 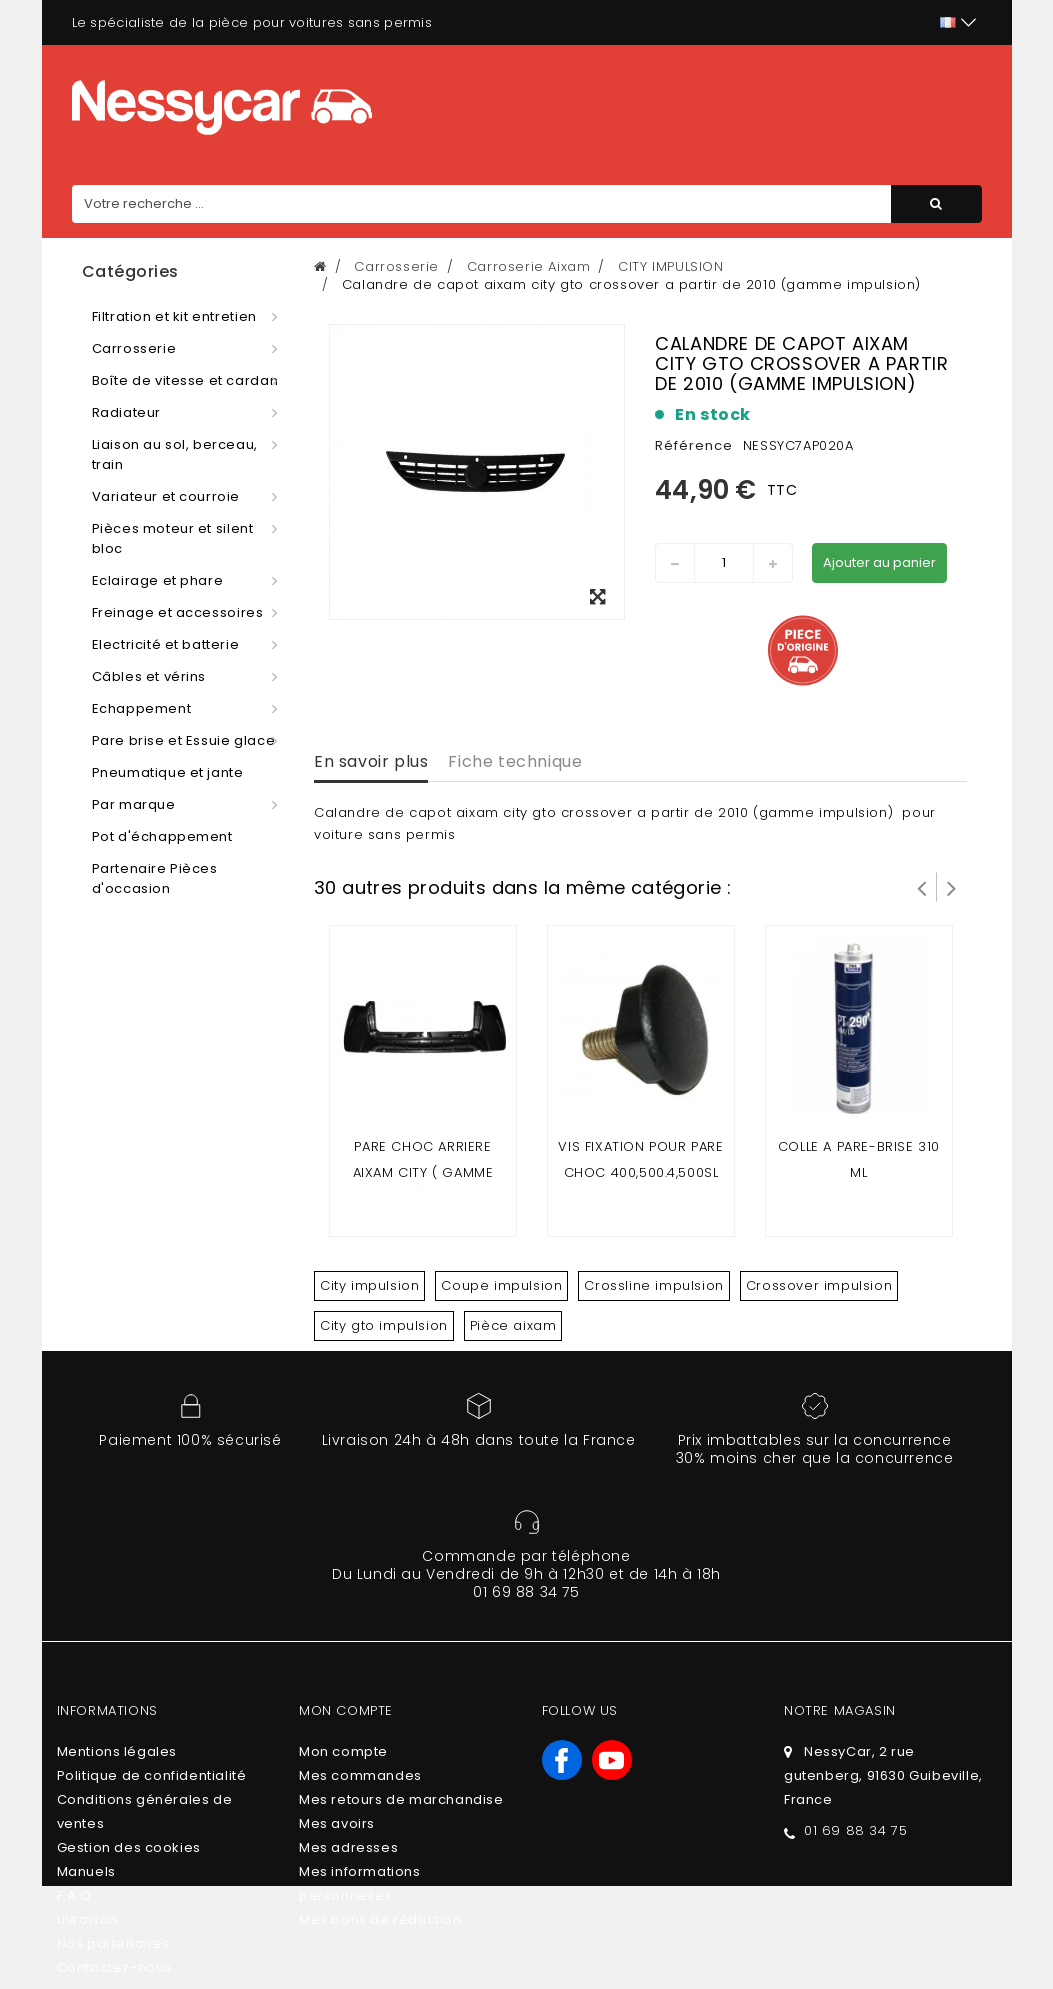 I want to click on Crossover impulsion, so click(x=819, y=1285).